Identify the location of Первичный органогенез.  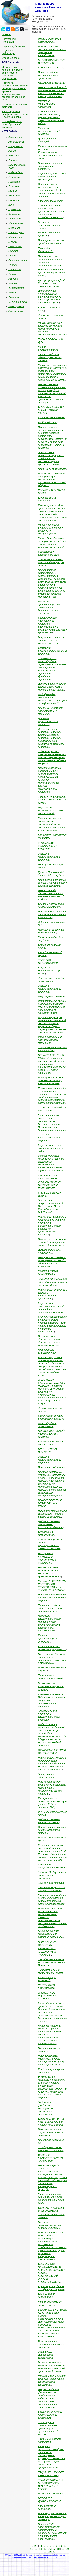
(52, 468).